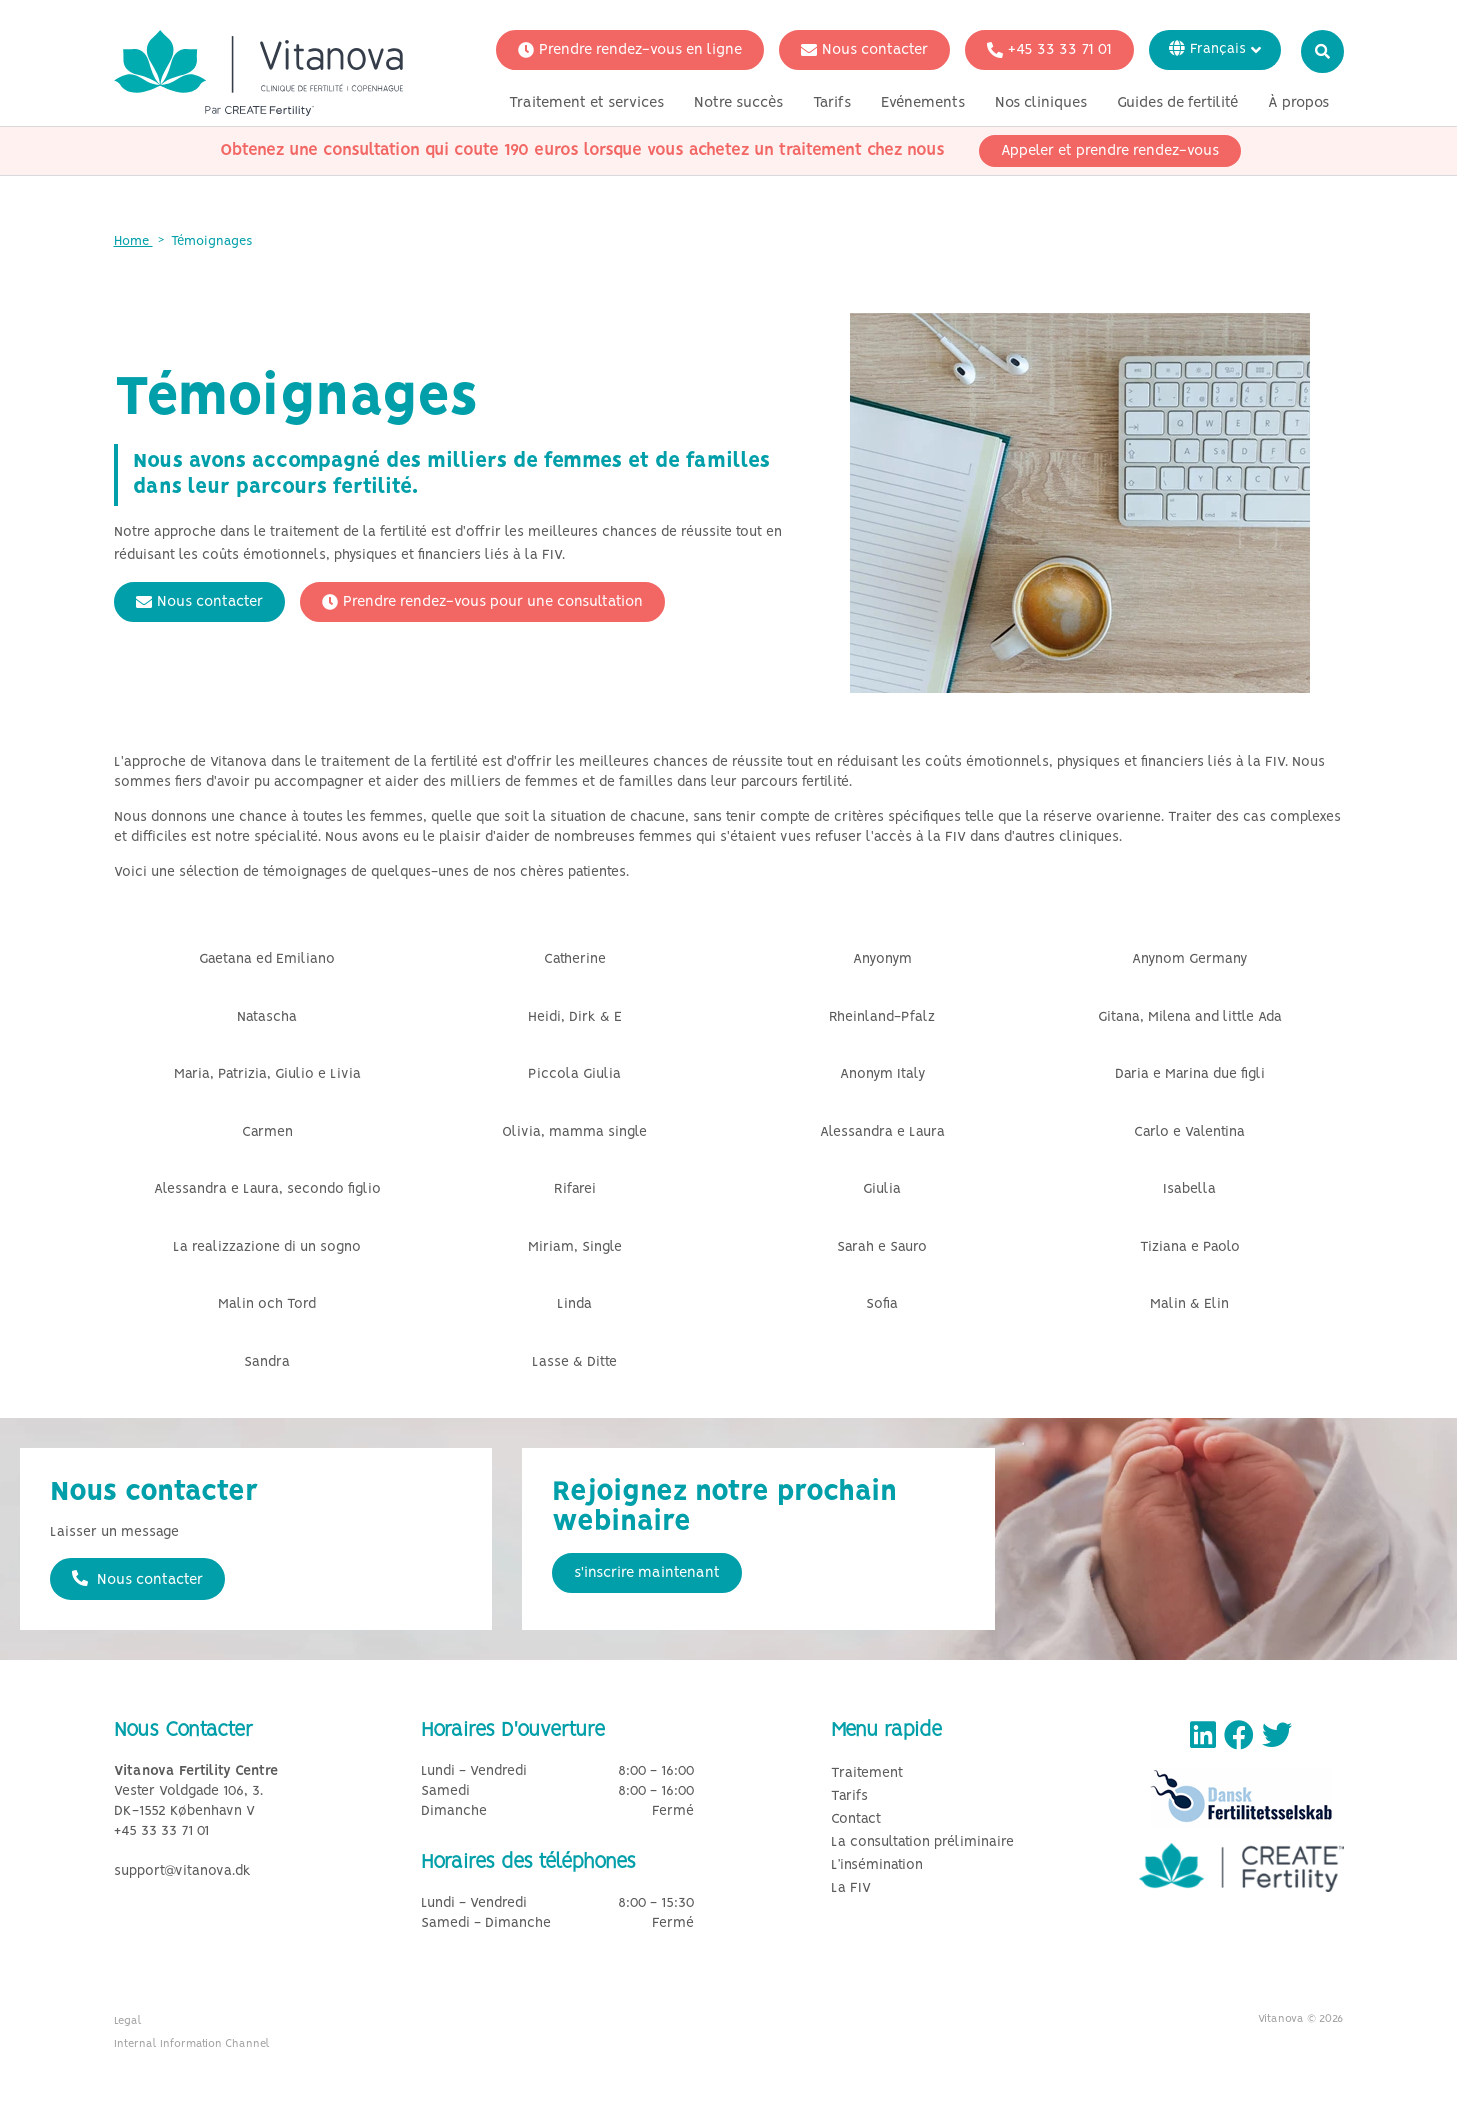  Describe the element at coordinates (882, 1247) in the screenshot. I see `Sarah e Sauro` at that location.